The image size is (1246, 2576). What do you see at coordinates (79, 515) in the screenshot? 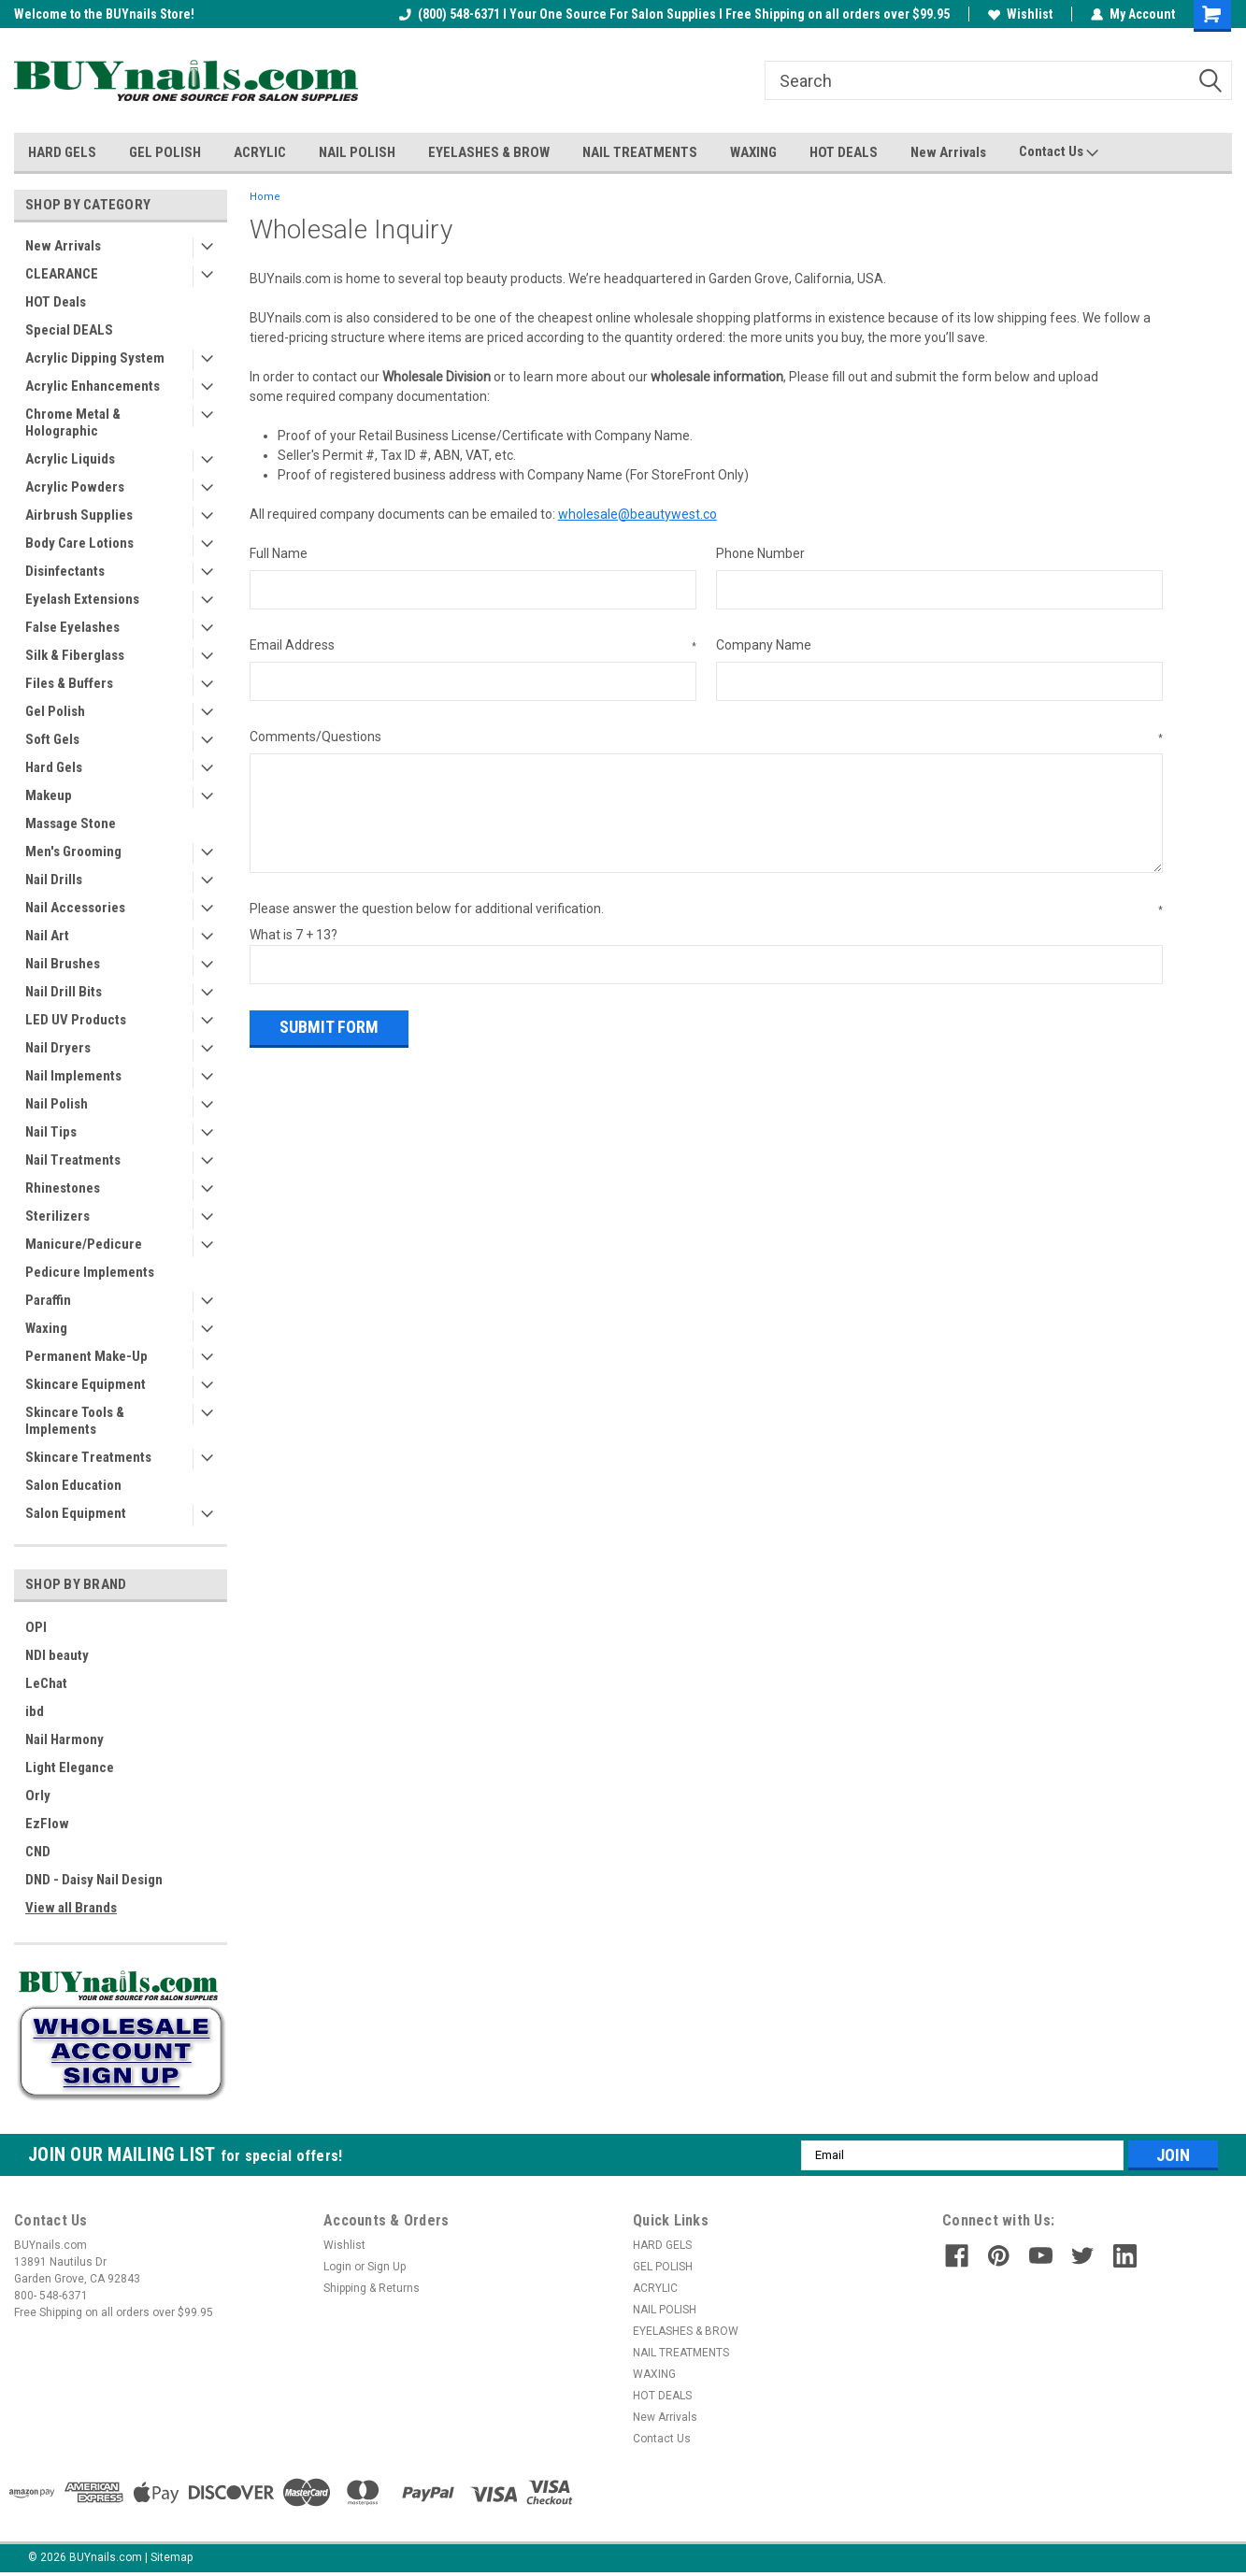
I see `Airbrush Supplies` at bounding box center [79, 515].